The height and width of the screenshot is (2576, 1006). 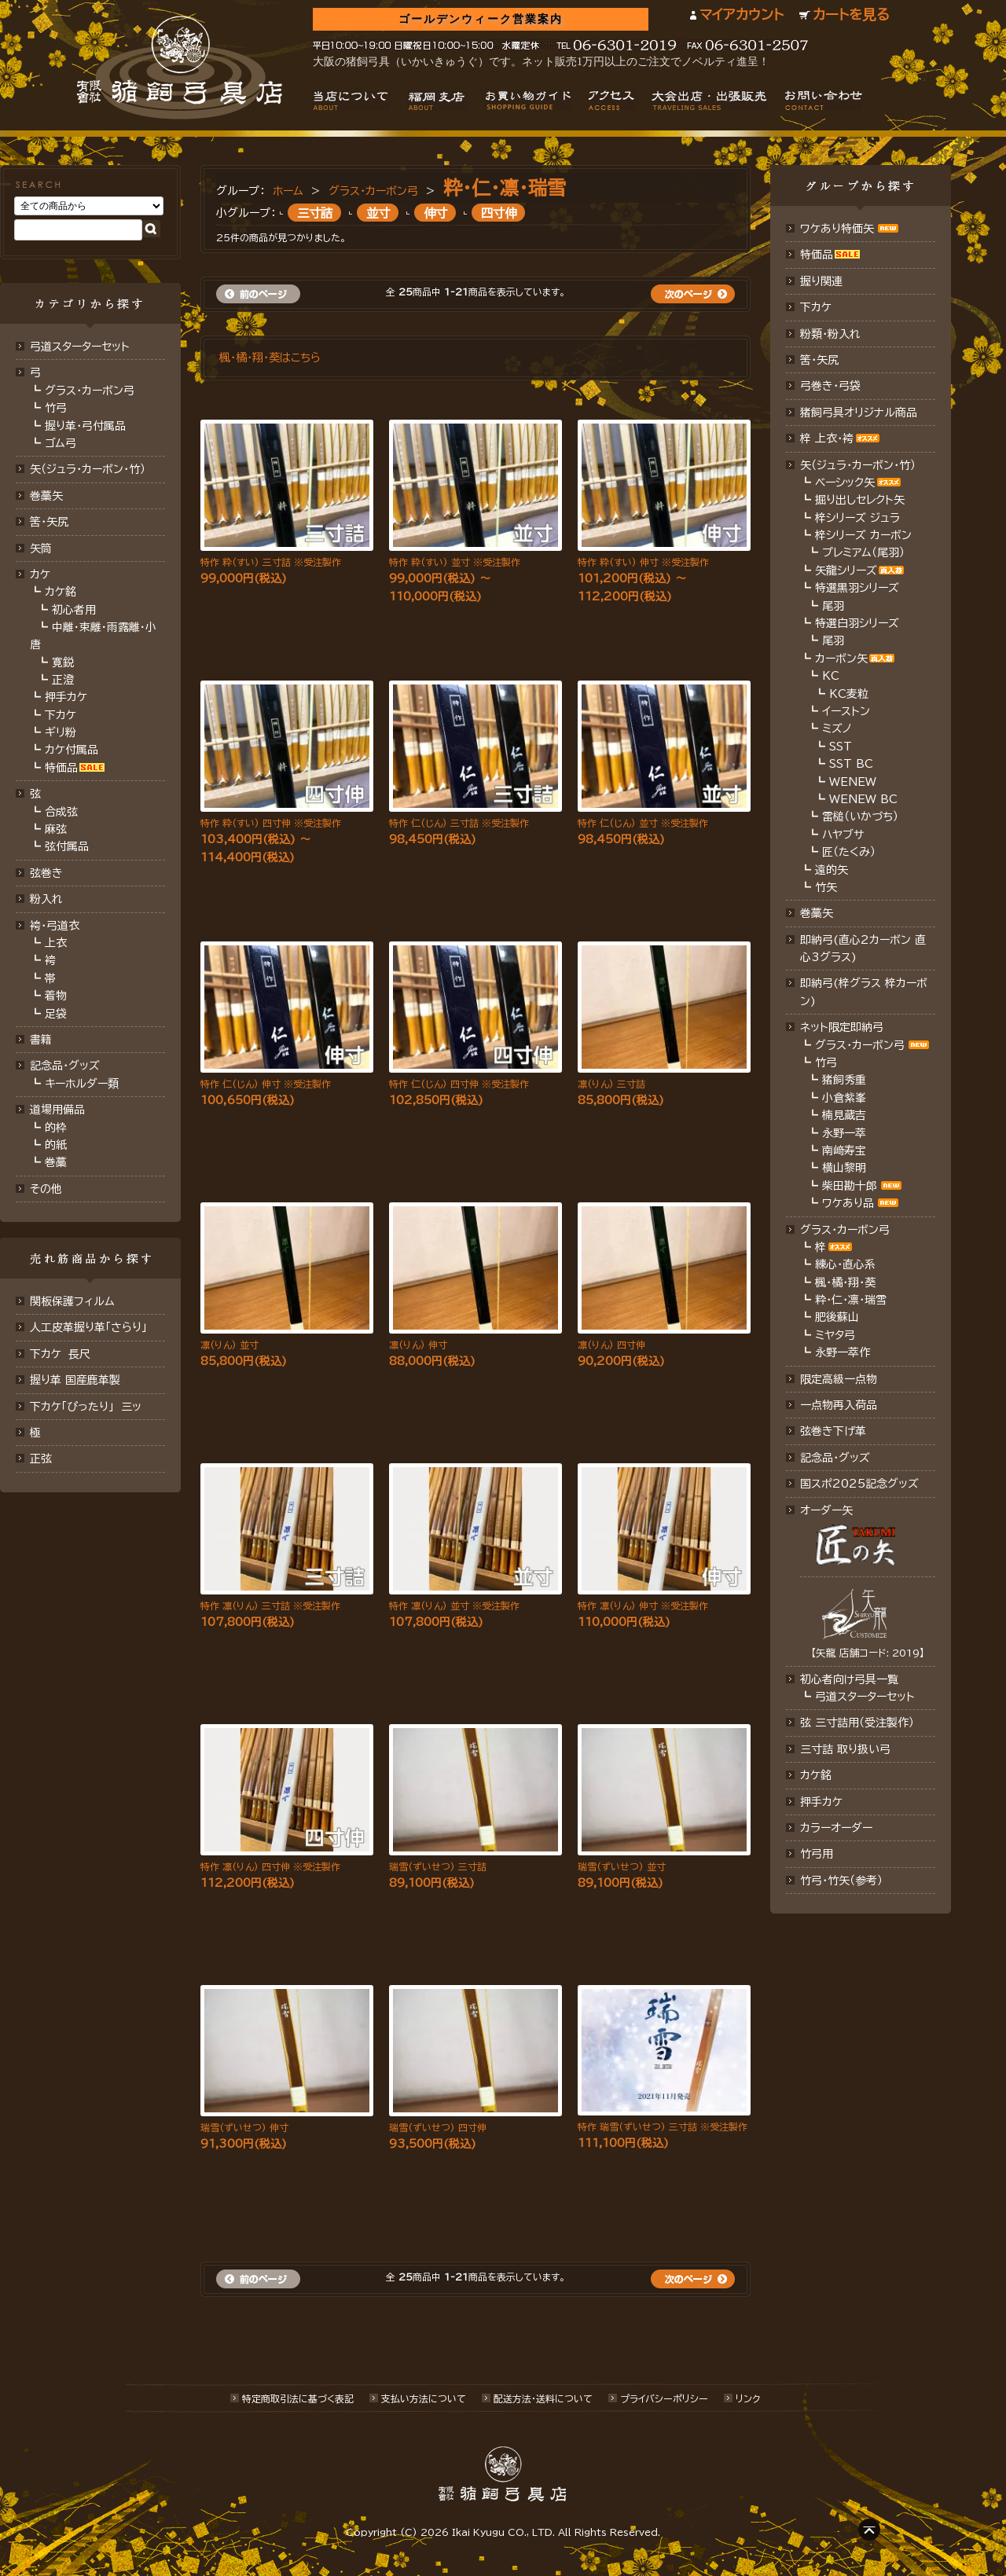 I want to click on 押手カケ, so click(x=66, y=697).